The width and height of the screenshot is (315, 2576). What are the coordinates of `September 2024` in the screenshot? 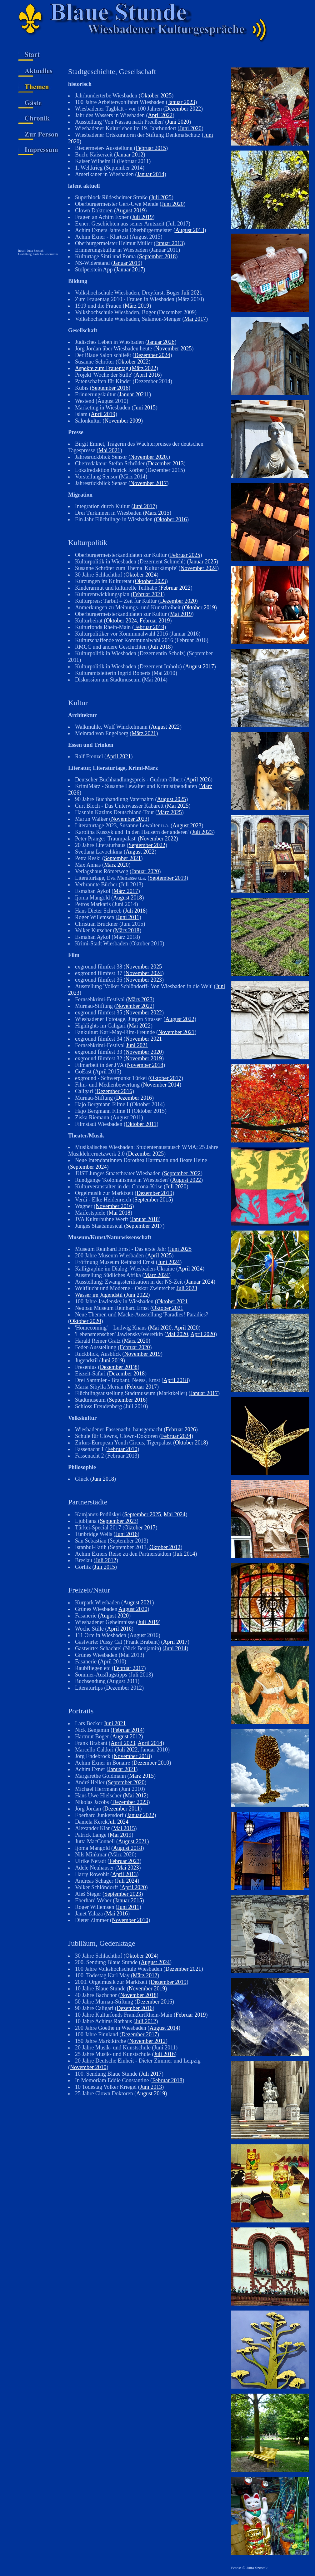 It's located at (88, 1167).